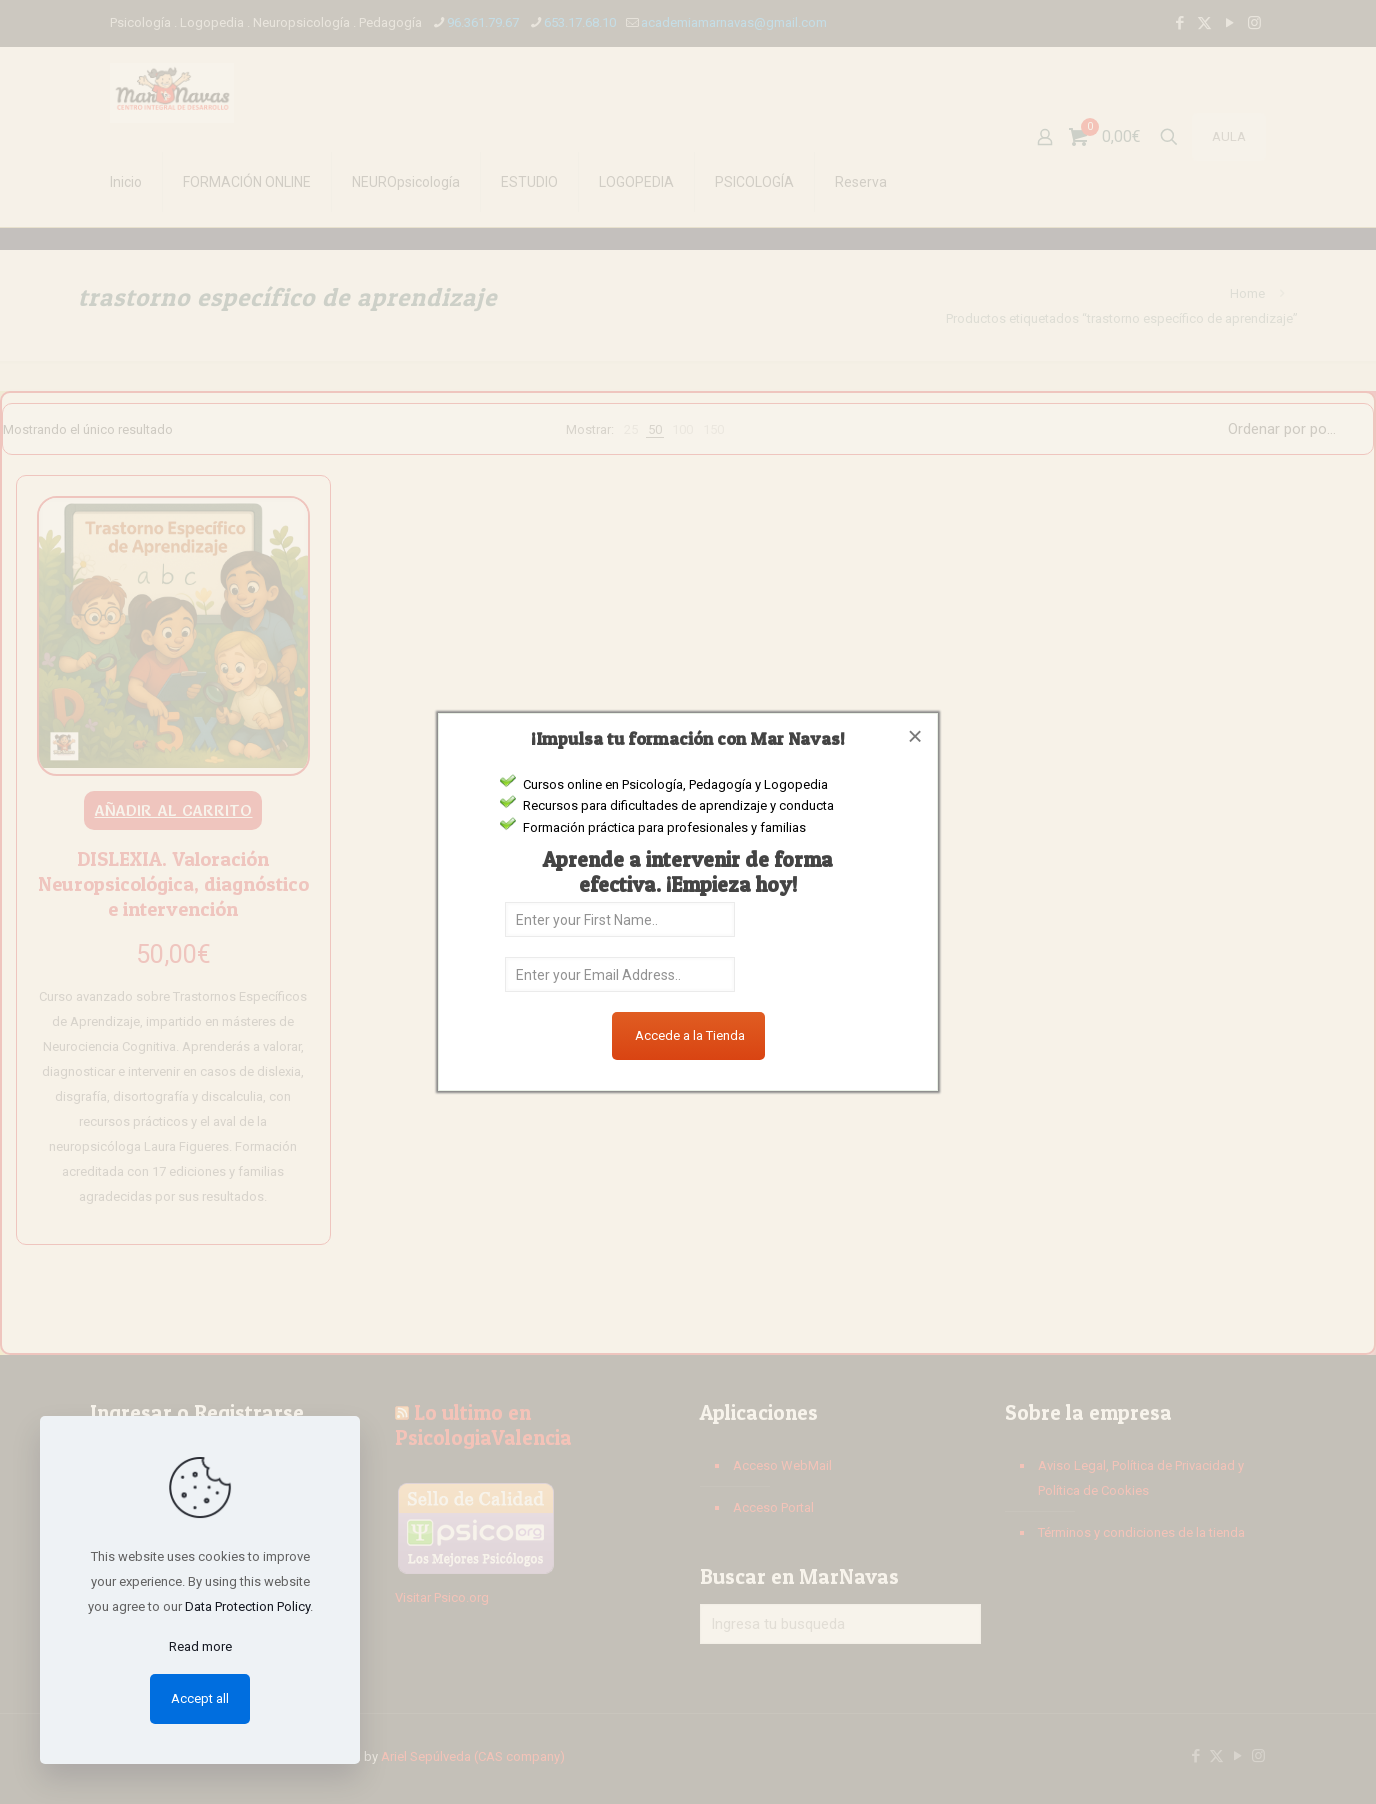 This screenshot has width=1376, height=1804. What do you see at coordinates (200, 1698) in the screenshot?
I see `Accept all` at bounding box center [200, 1698].